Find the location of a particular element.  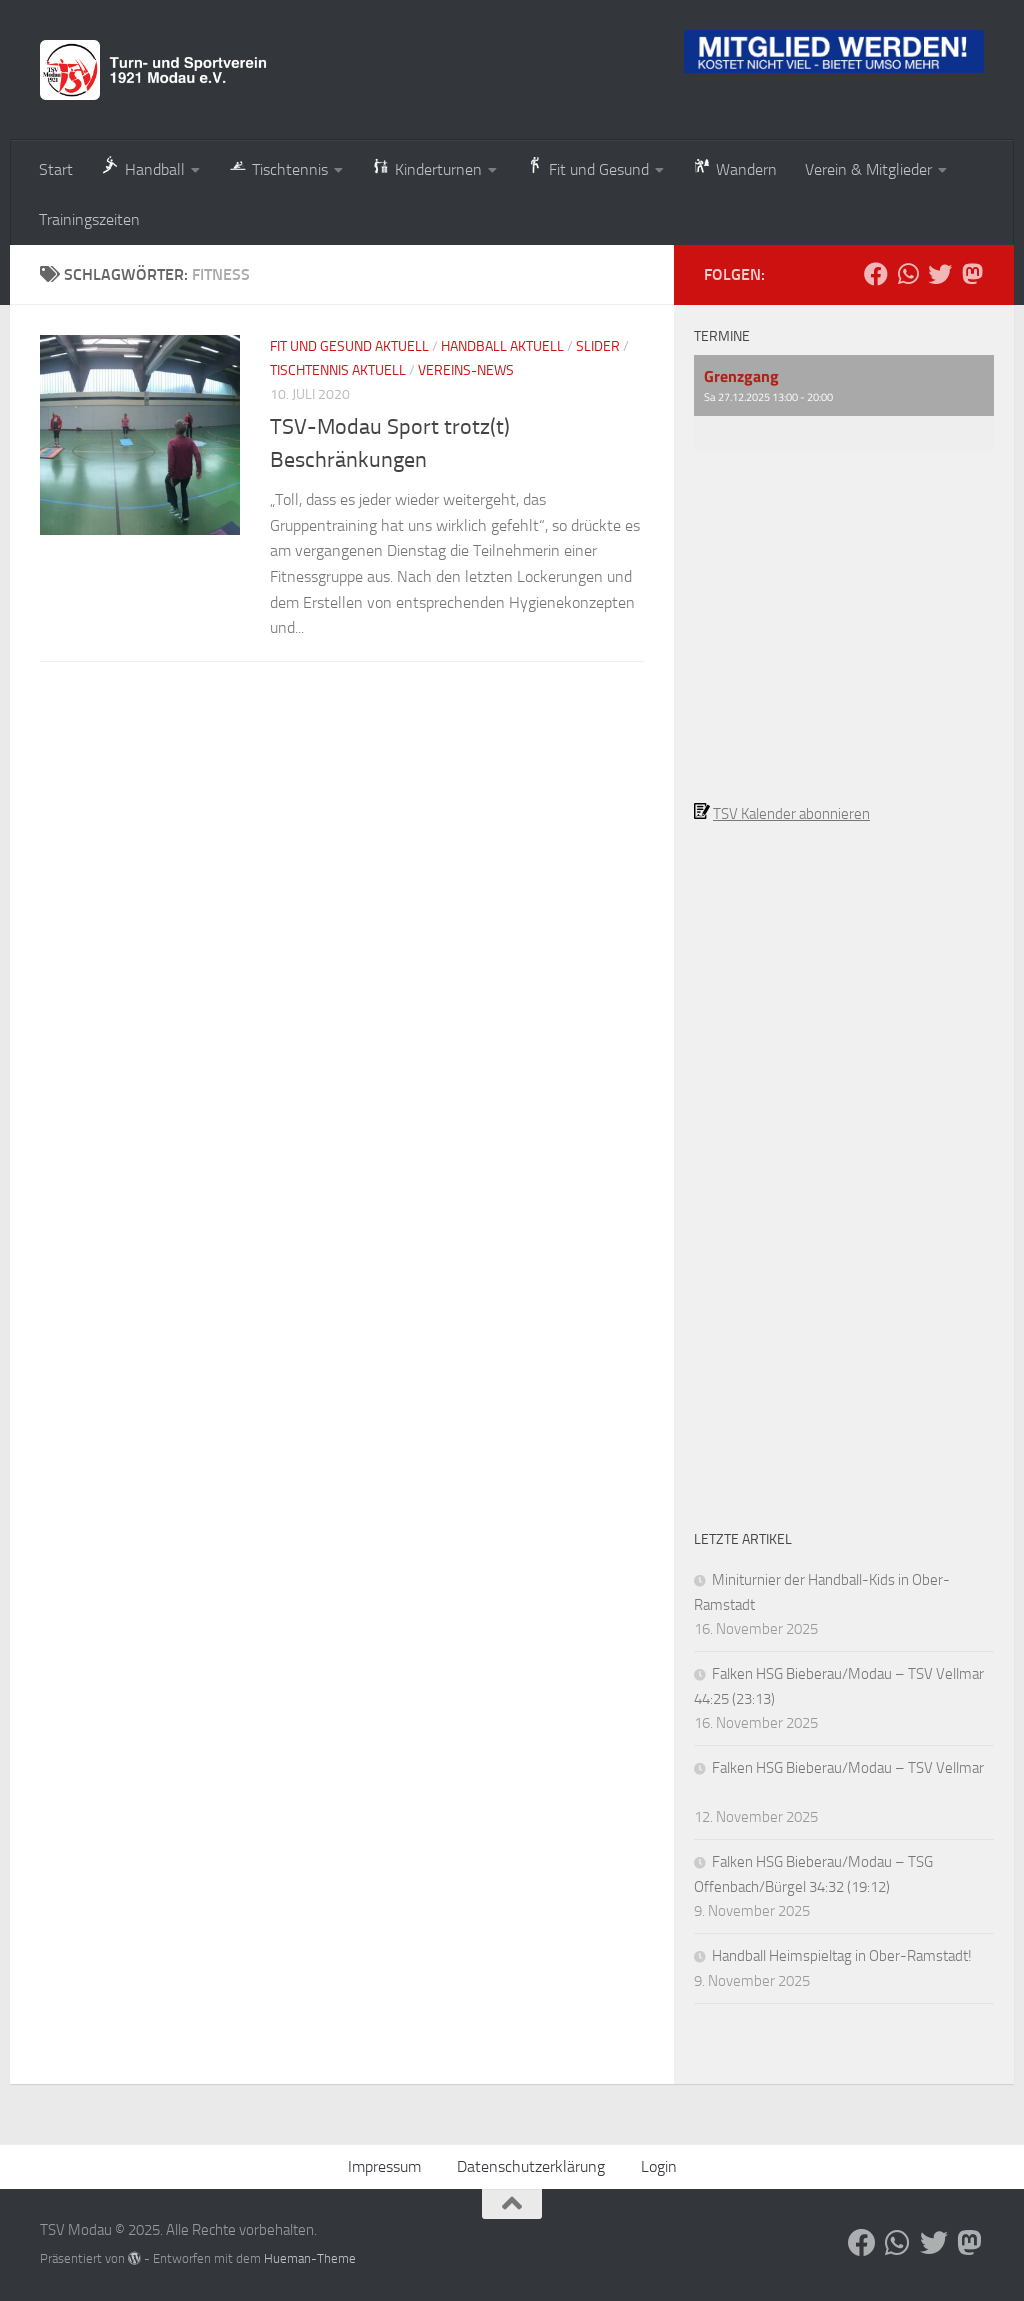

Slider is located at coordinates (598, 346).